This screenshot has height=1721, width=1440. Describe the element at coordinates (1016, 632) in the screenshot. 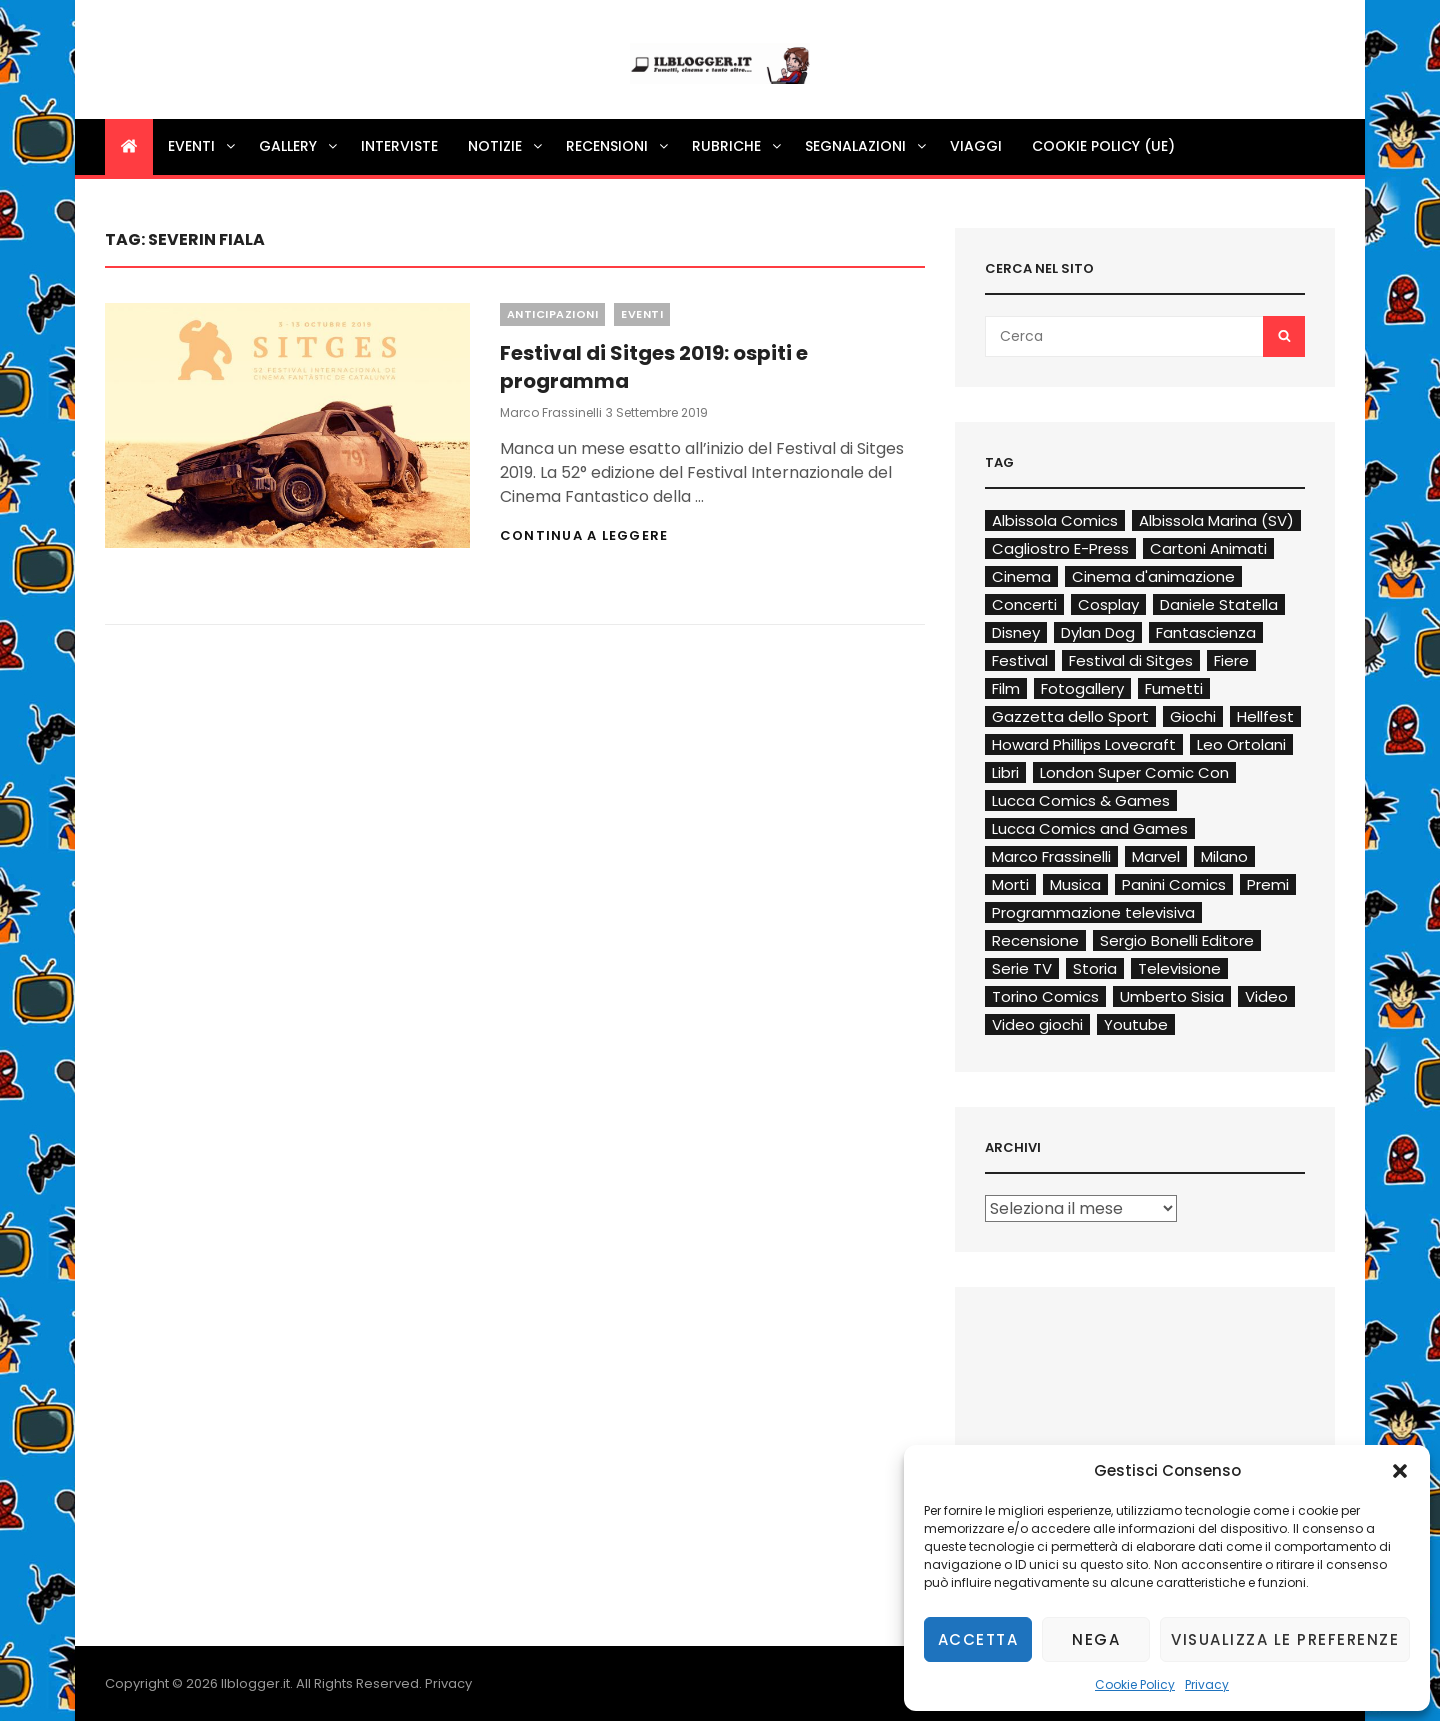

I see `Disney` at that location.